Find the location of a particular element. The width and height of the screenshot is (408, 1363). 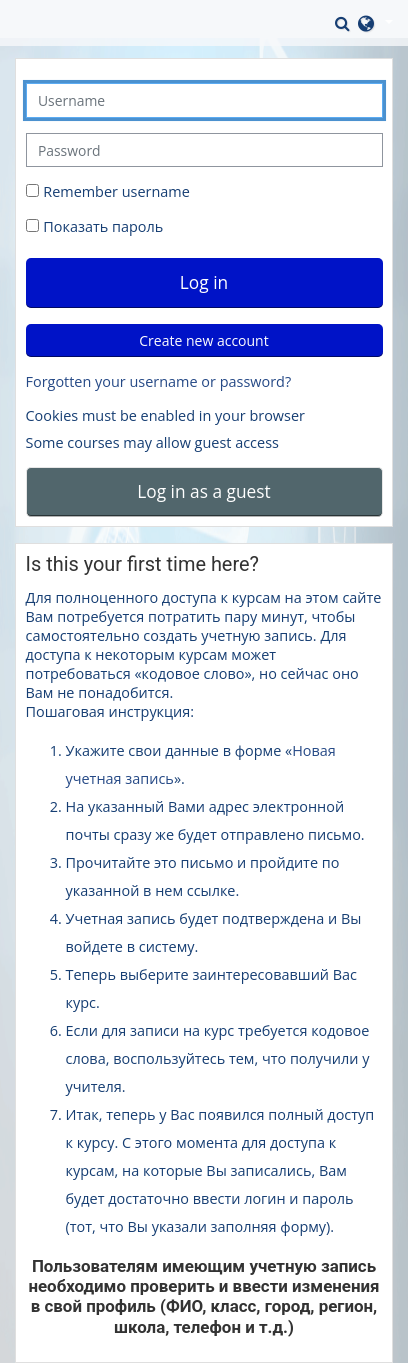

Remember username is located at coordinates (116, 191).